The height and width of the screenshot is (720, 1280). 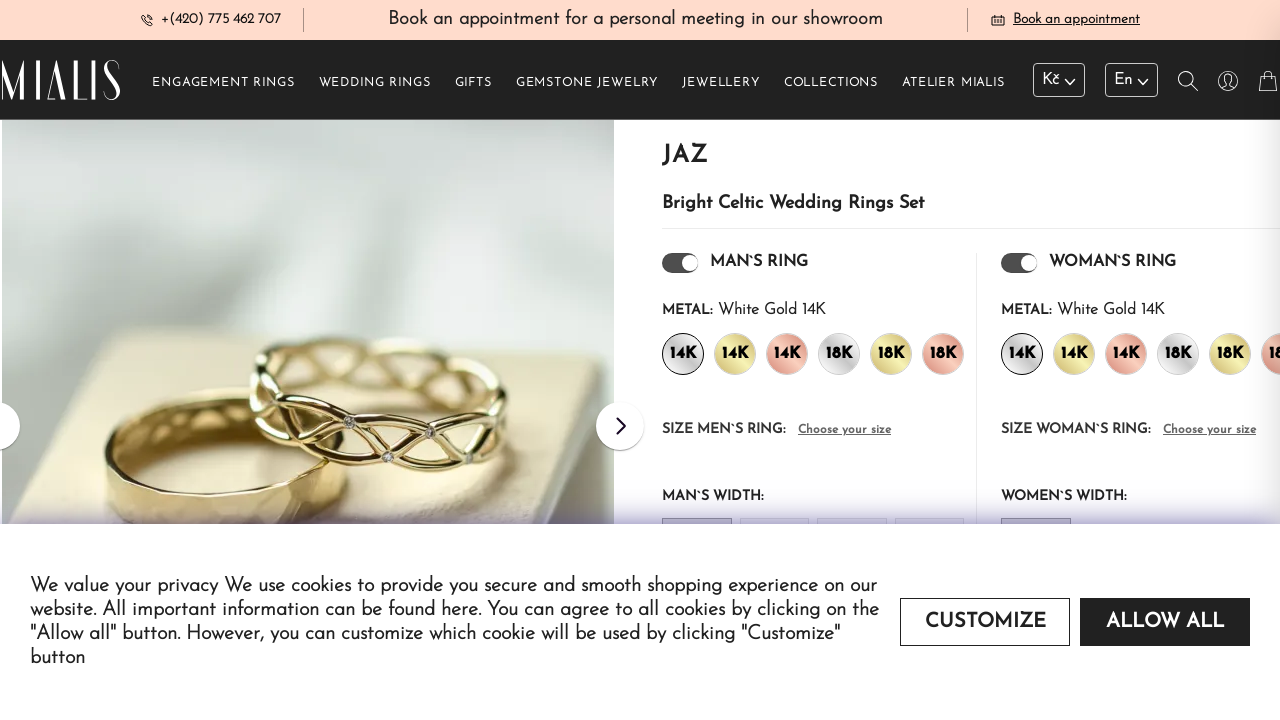 I want to click on Customize, so click(x=985, y=622).